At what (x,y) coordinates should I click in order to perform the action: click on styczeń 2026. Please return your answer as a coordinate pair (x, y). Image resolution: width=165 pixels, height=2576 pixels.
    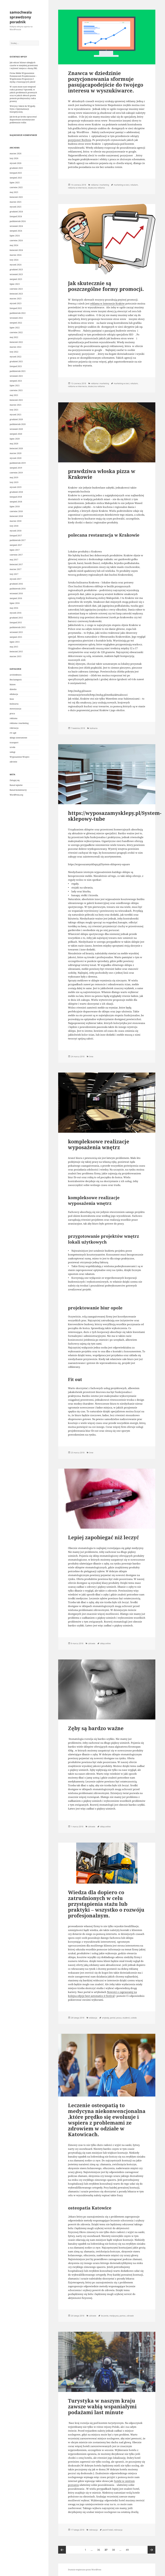
    Looking at the image, I should click on (15, 163).